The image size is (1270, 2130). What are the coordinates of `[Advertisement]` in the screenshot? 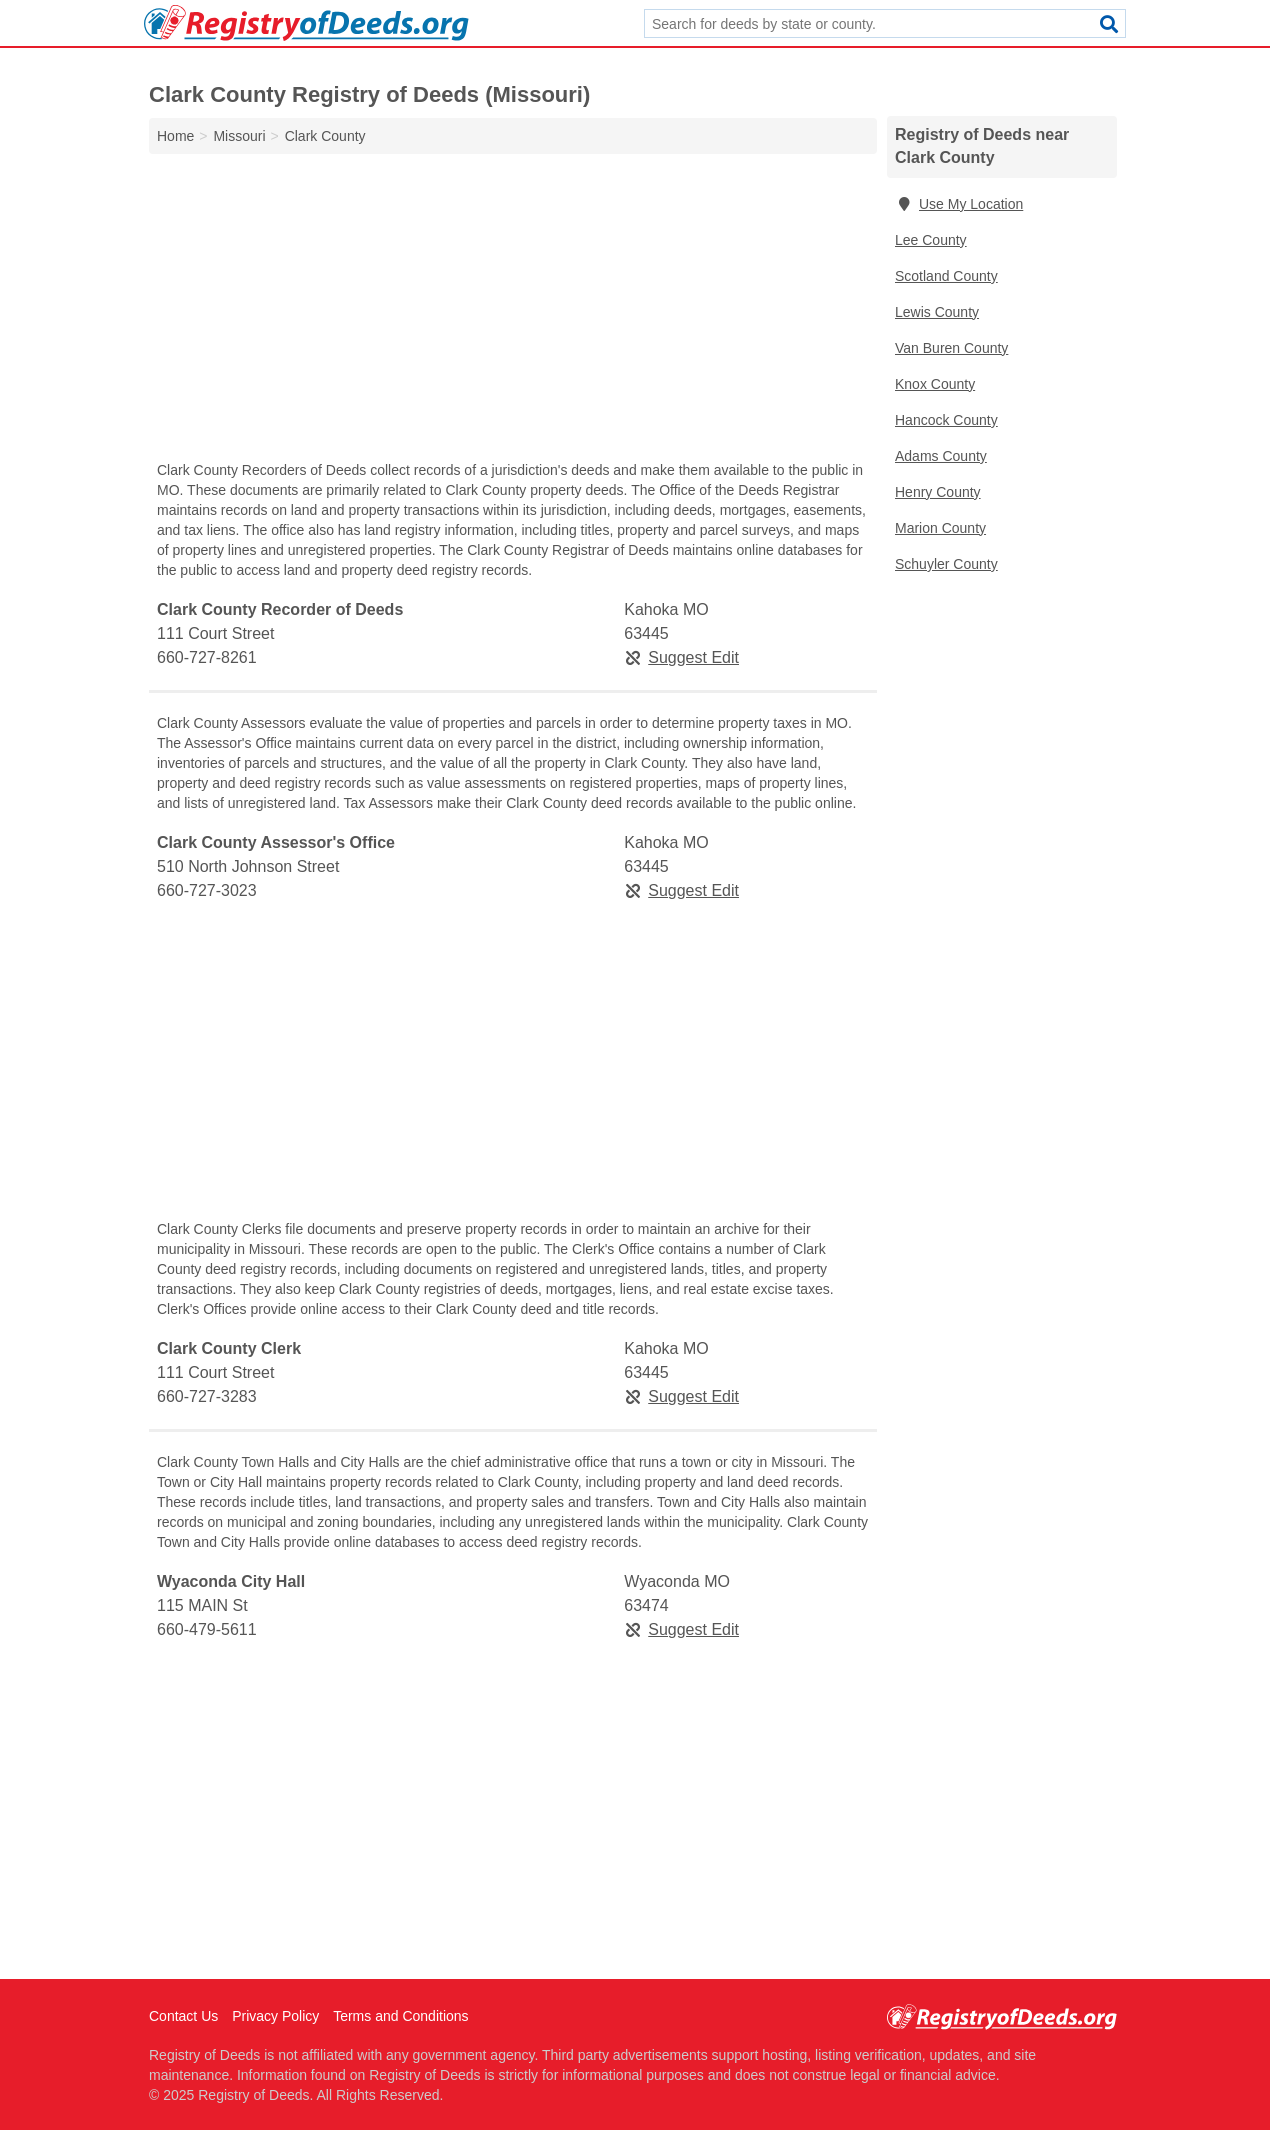 It's located at (513, 312).